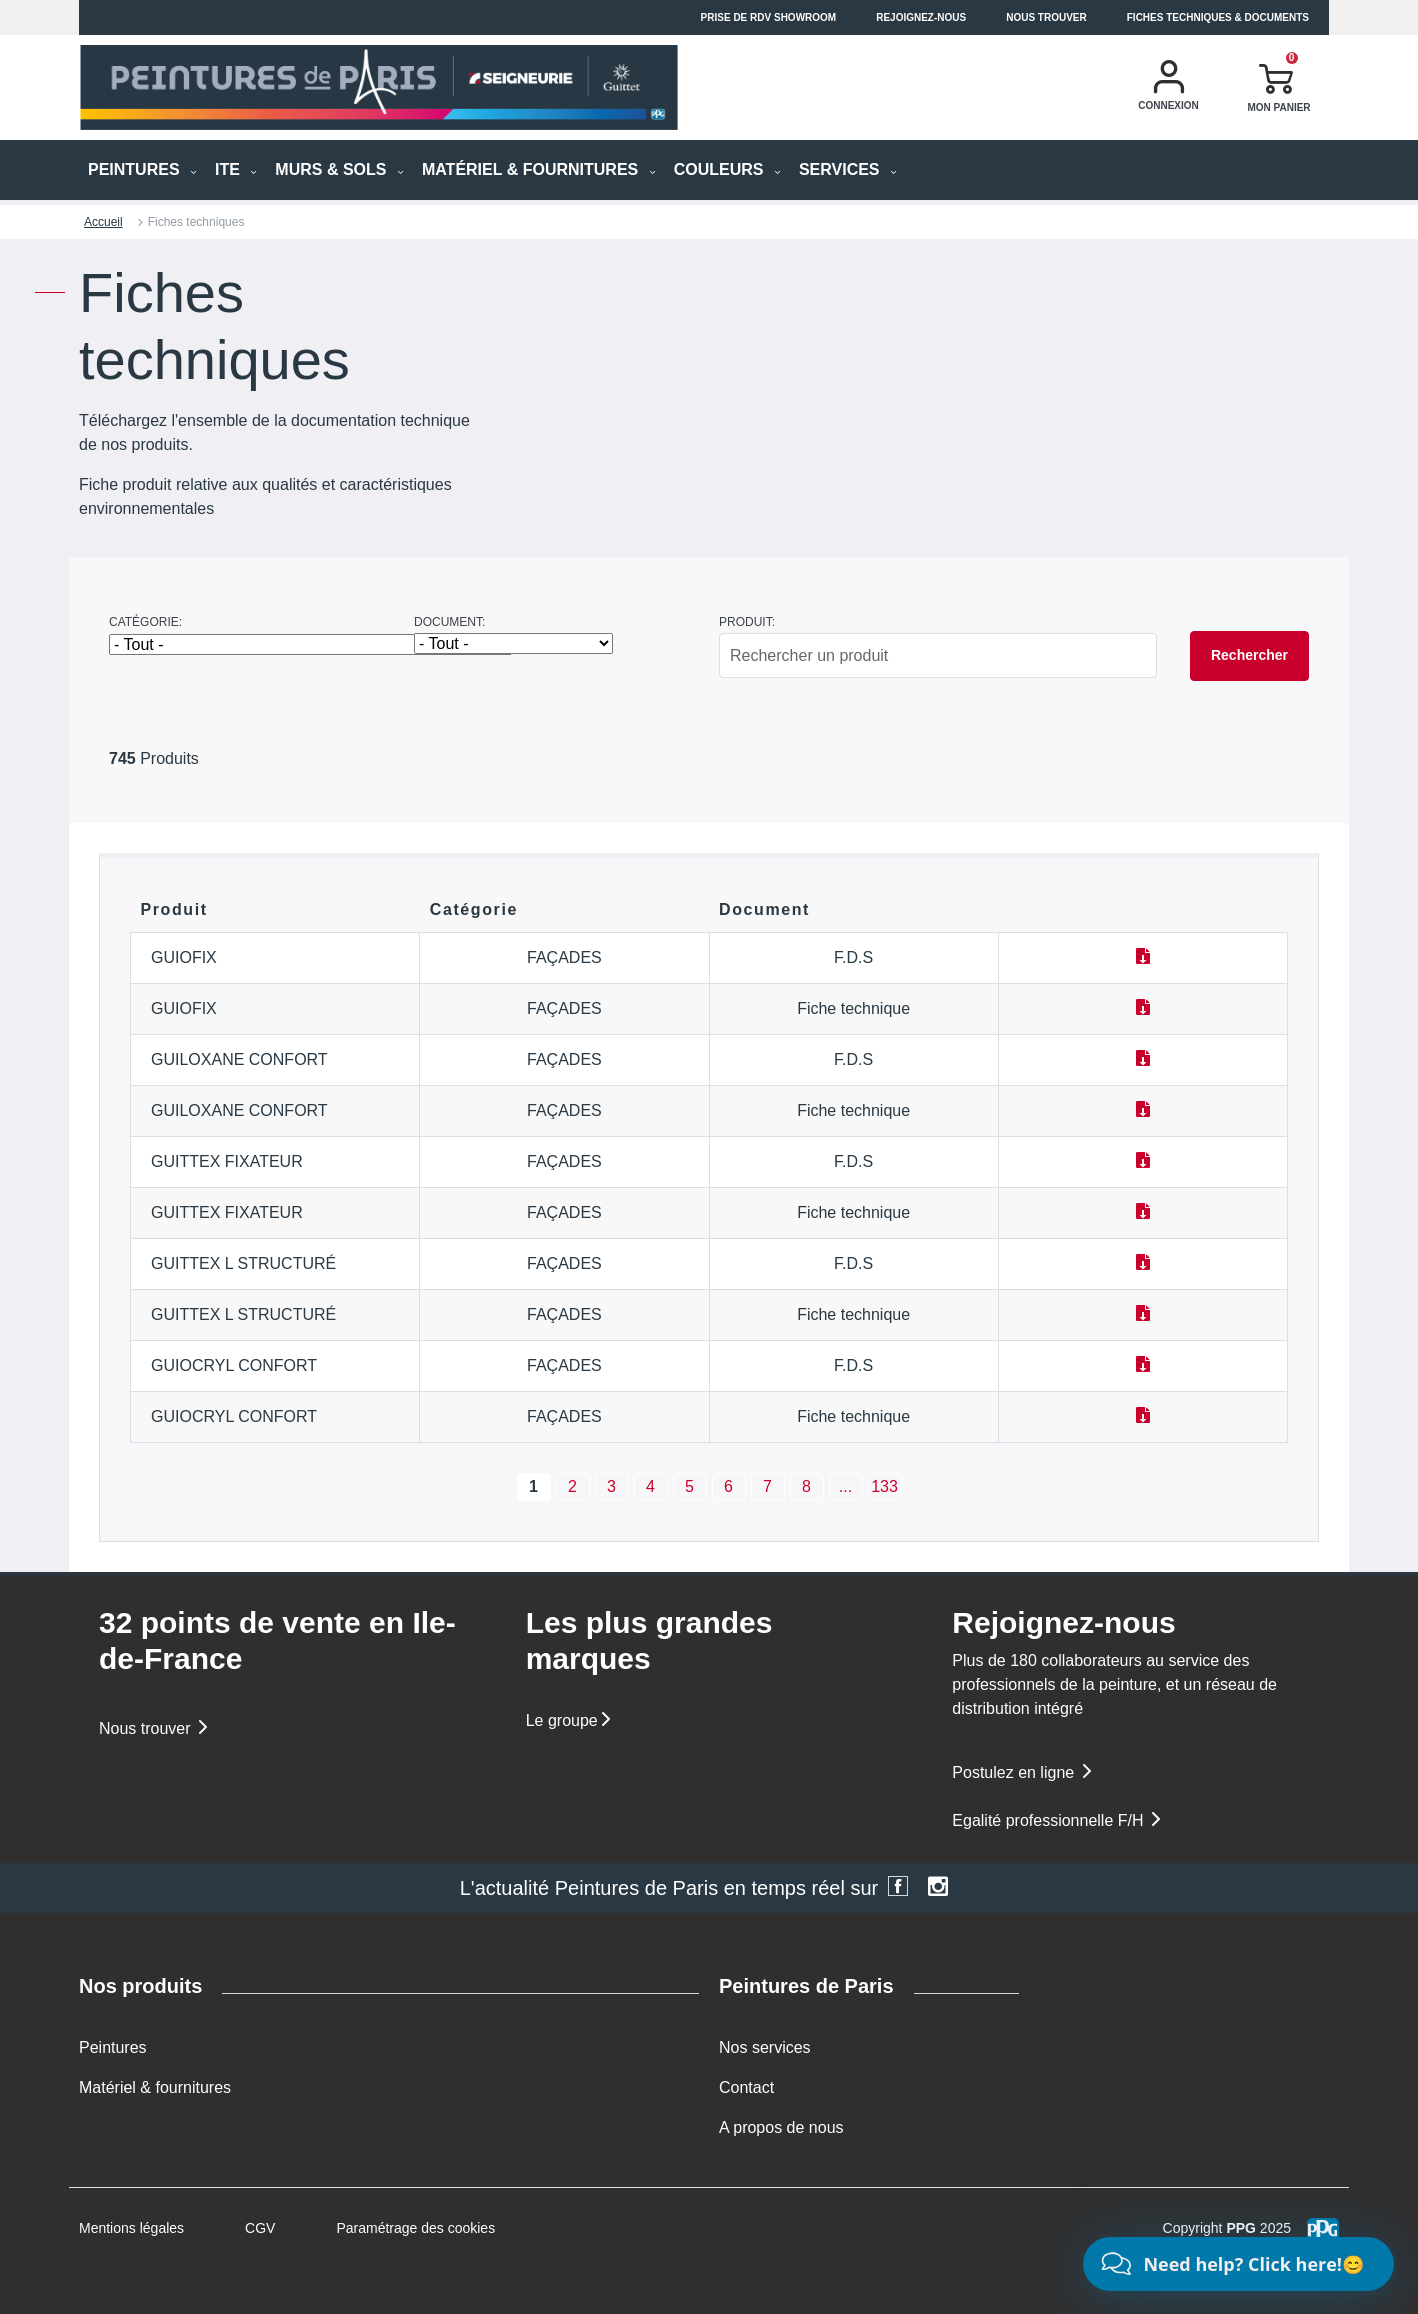  Describe the element at coordinates (1241, 2228) in the screenshot. I see `PPG` at that location.